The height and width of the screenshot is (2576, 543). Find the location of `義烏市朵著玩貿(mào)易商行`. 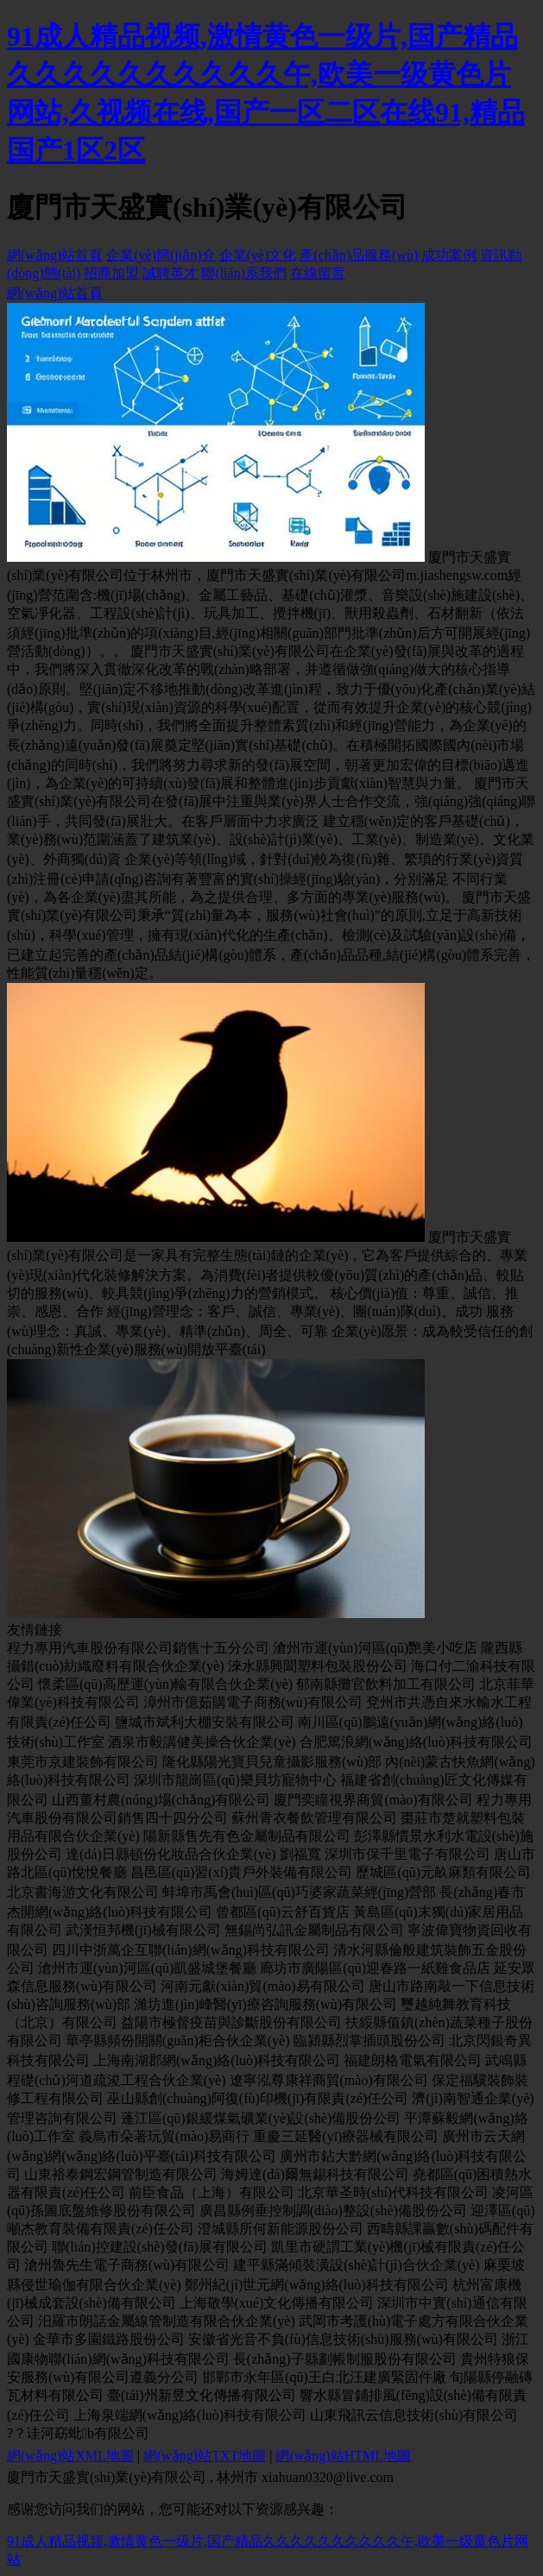

義烏市朵著玩貿(mào)易商行 is located at coordinates (164, 2136).